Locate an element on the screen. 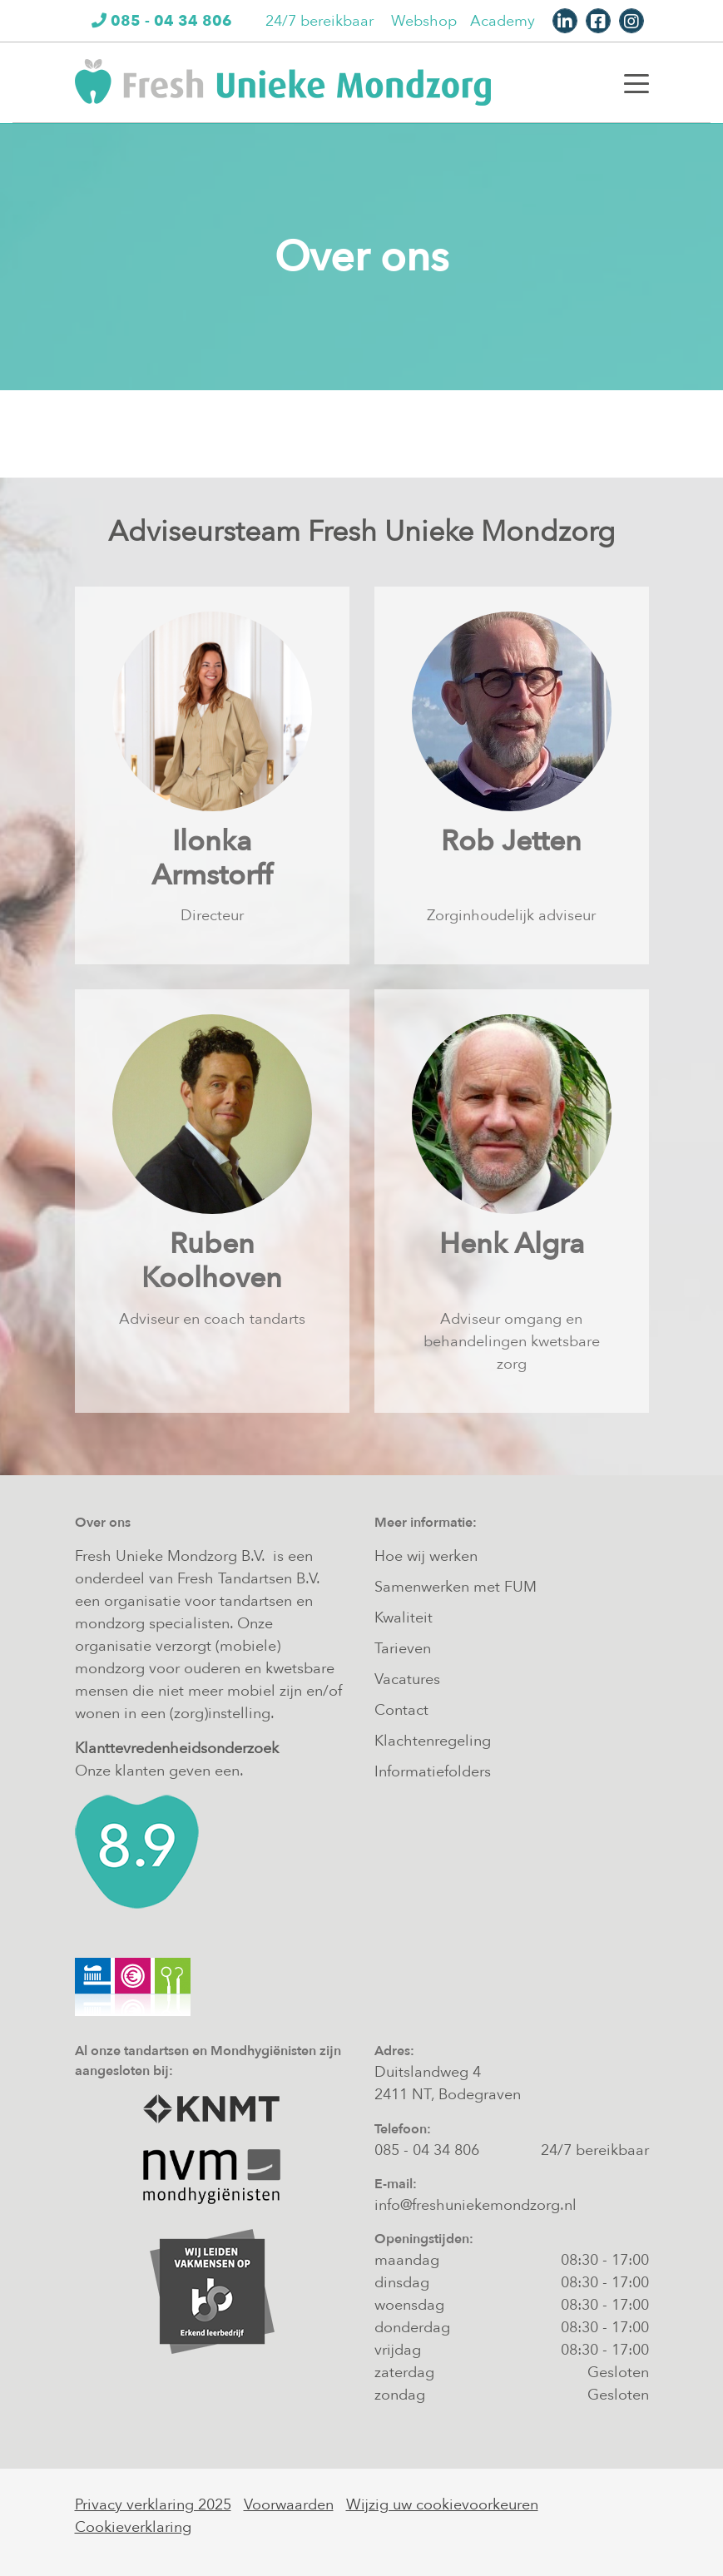 The width and height of the screenshot is (723, 2576). Klachtenregeling is located at coordinates (432, 1741).